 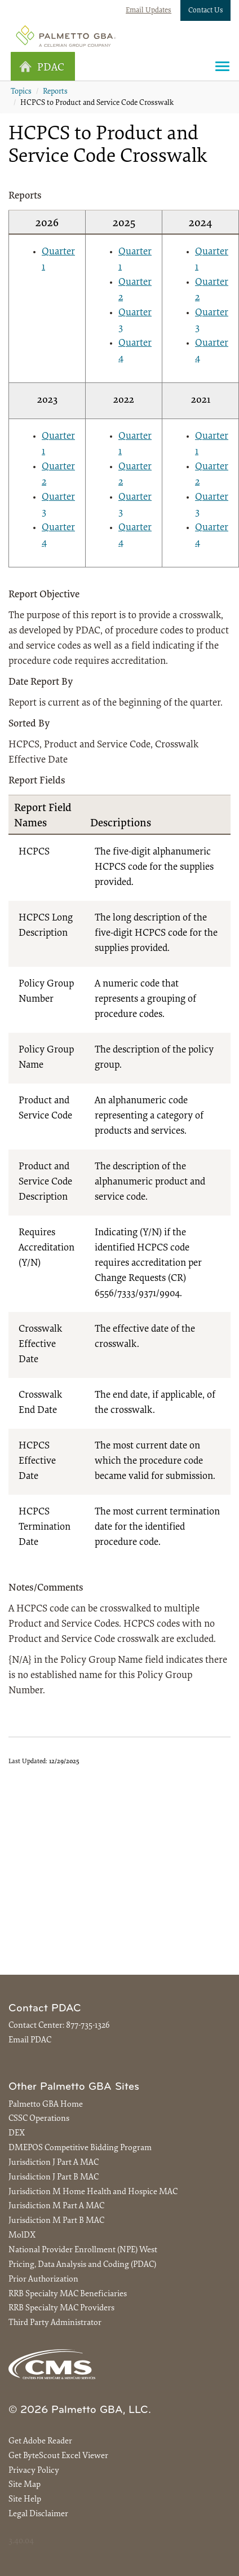 What do you see at coordinates (41, 67) in the screenshot?
I see `PDAC` at bounding box center [41, 67].